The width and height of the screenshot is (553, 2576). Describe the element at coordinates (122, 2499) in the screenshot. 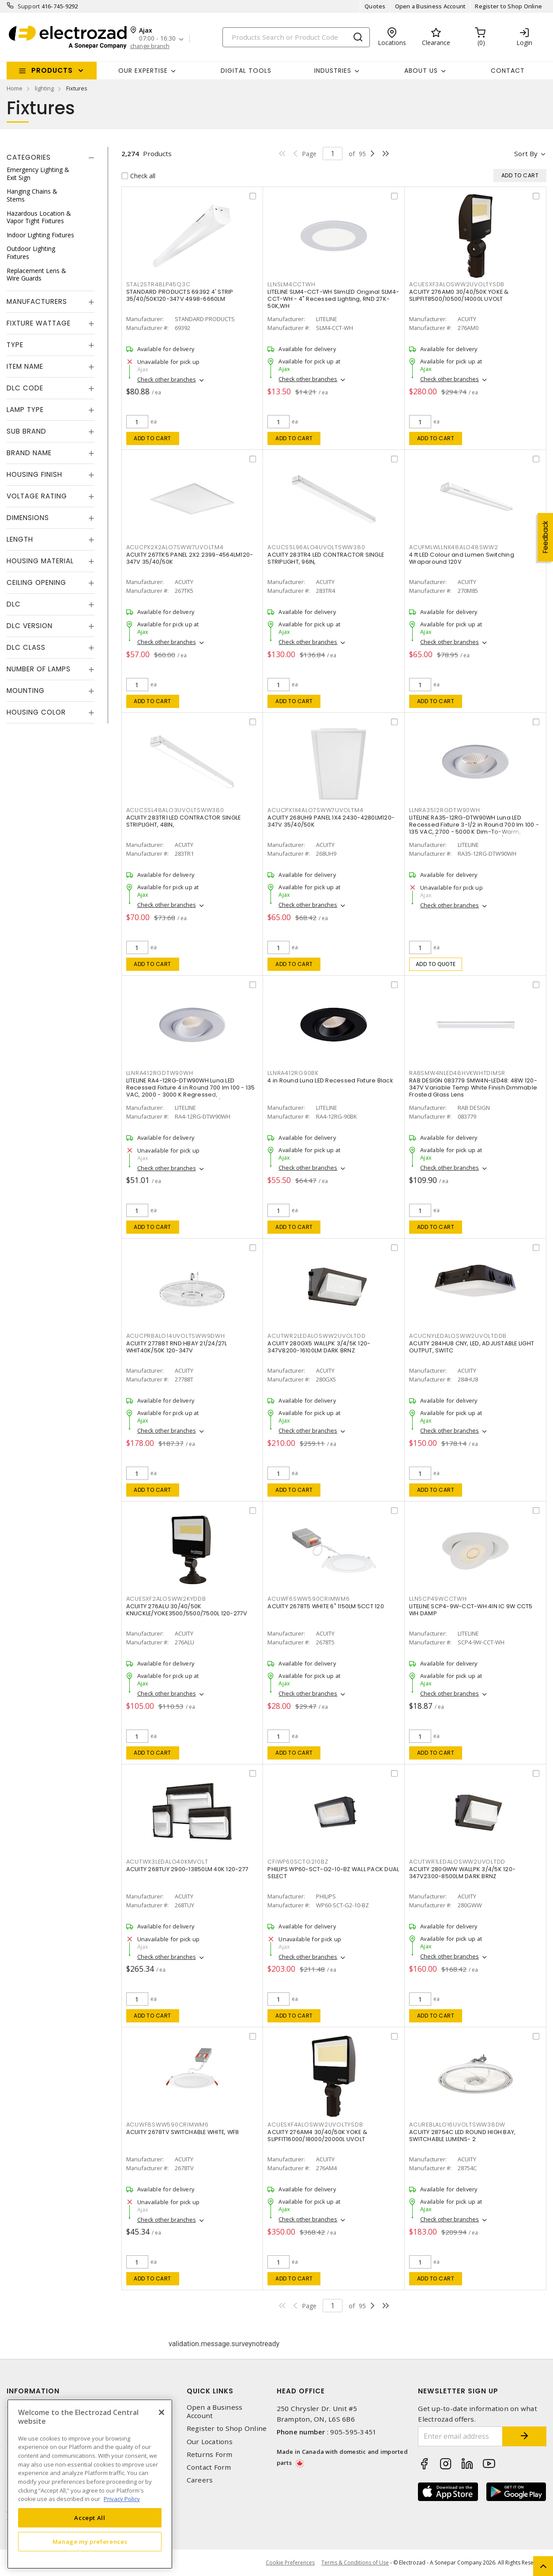

I see `Privacy Policy [More information about your privacy, opens in a new tab]` at that location.